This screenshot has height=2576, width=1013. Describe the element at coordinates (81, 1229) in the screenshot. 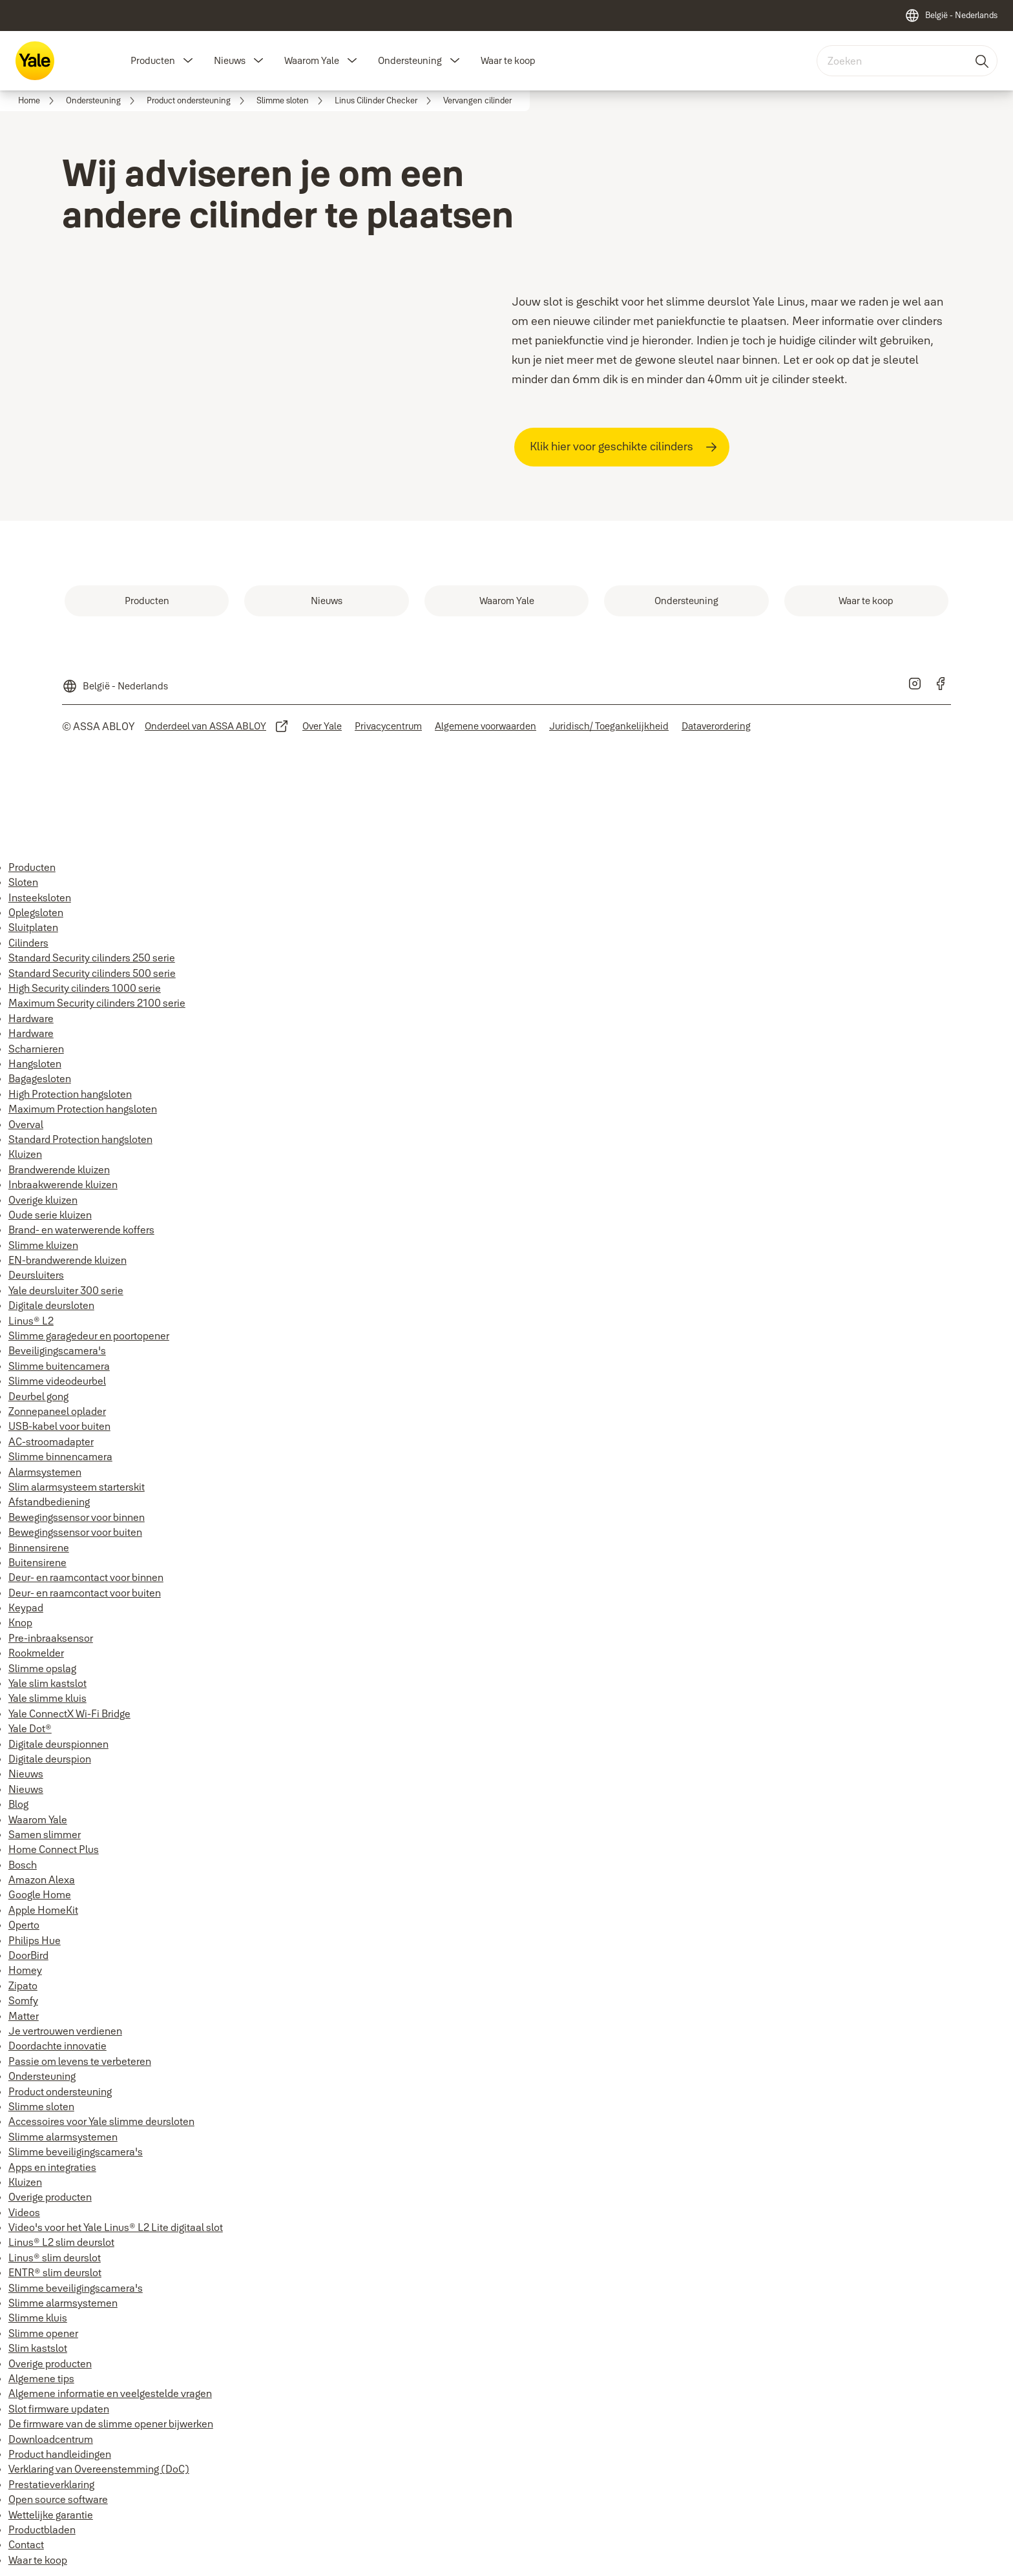

I see `Brand- en waterwerende koffers` at that location.